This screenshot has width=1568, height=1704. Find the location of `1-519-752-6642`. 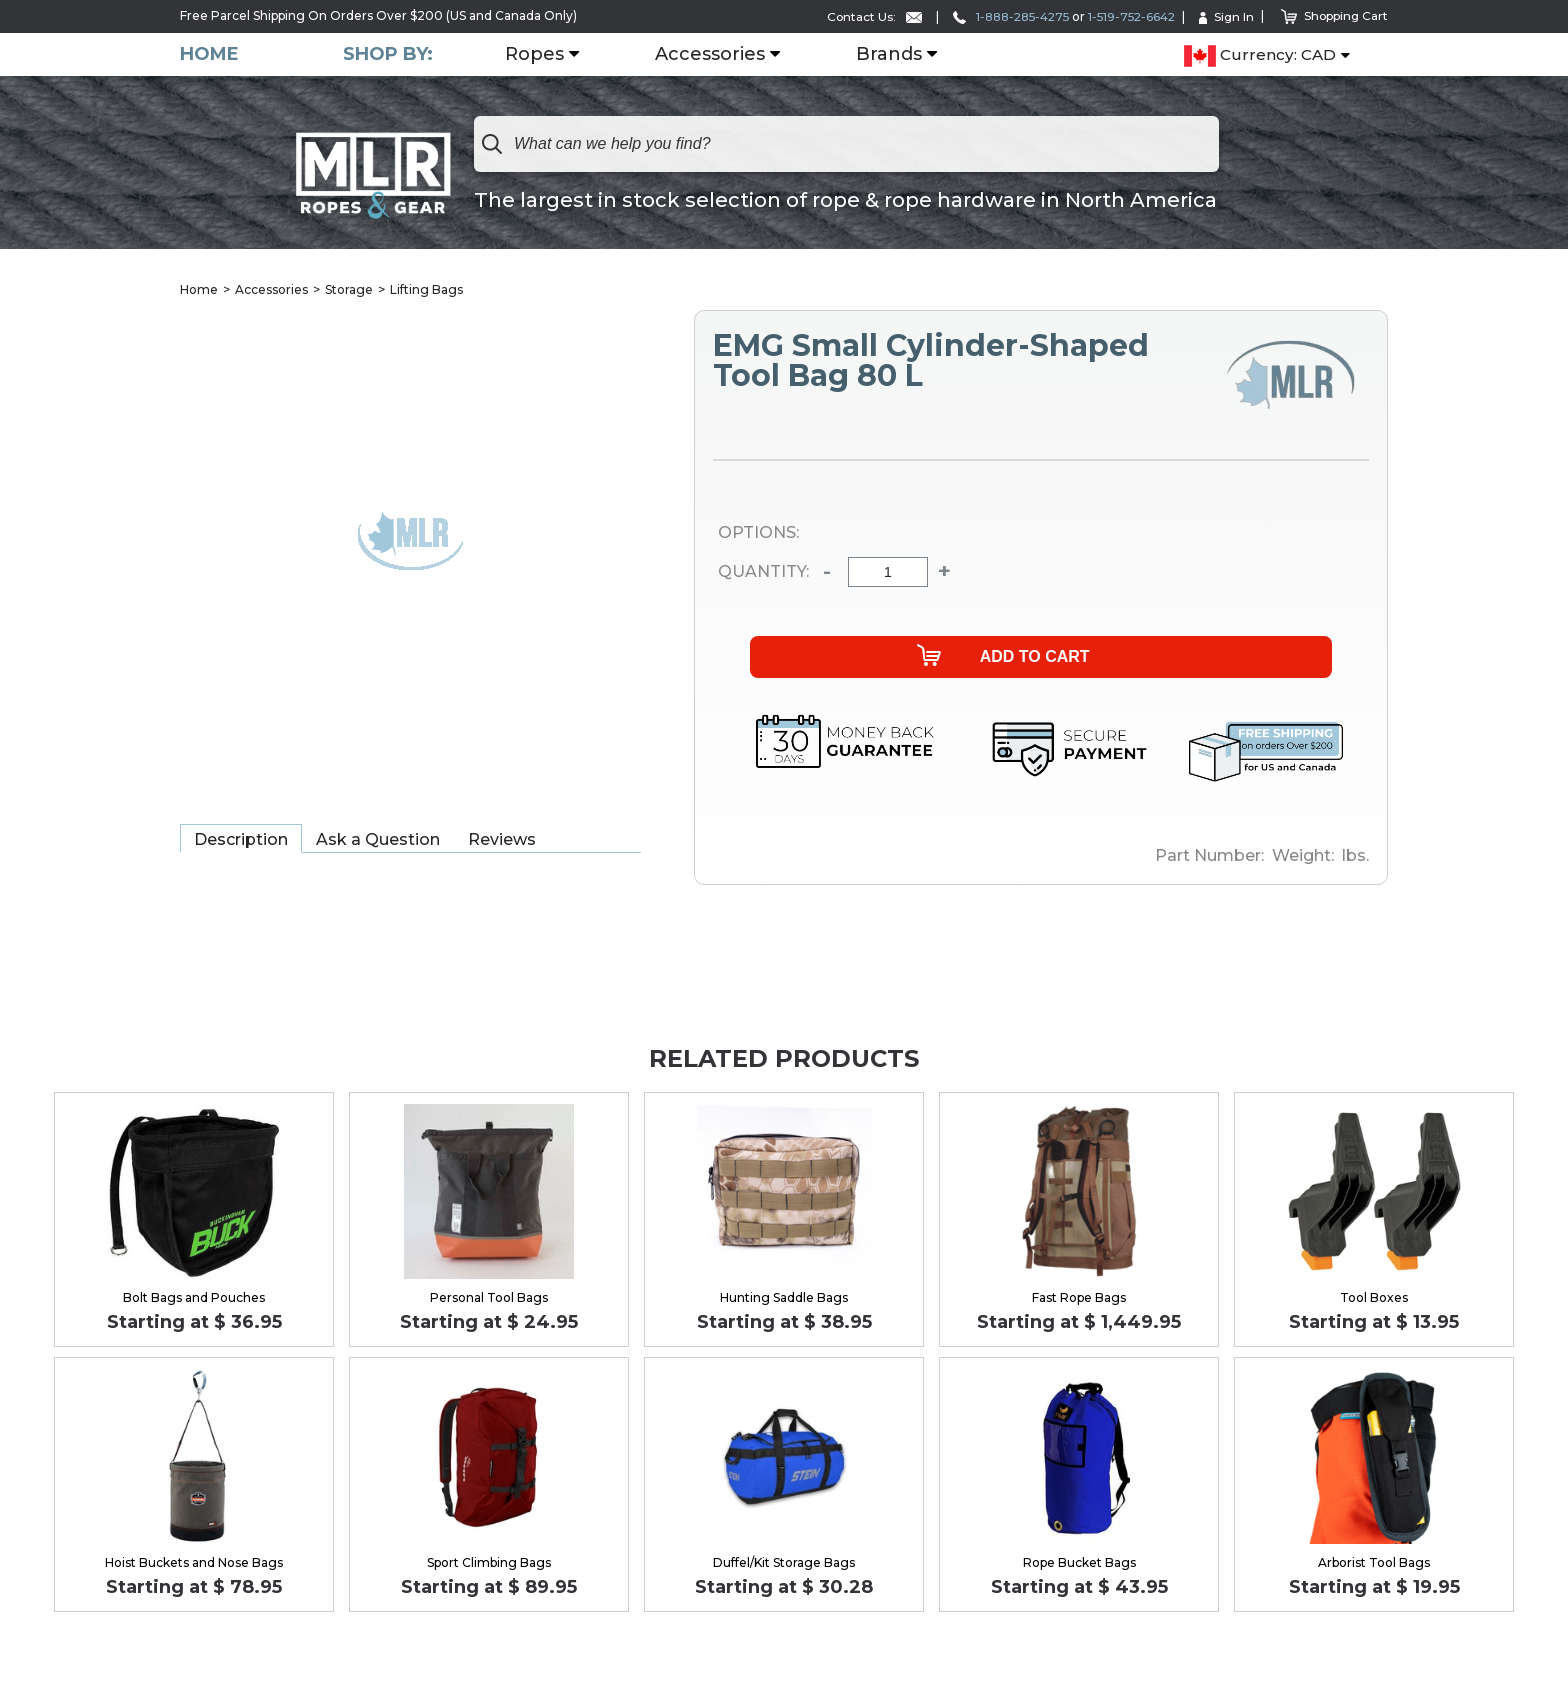

1-519-752-6642 is located at coordinates (1126, 16).